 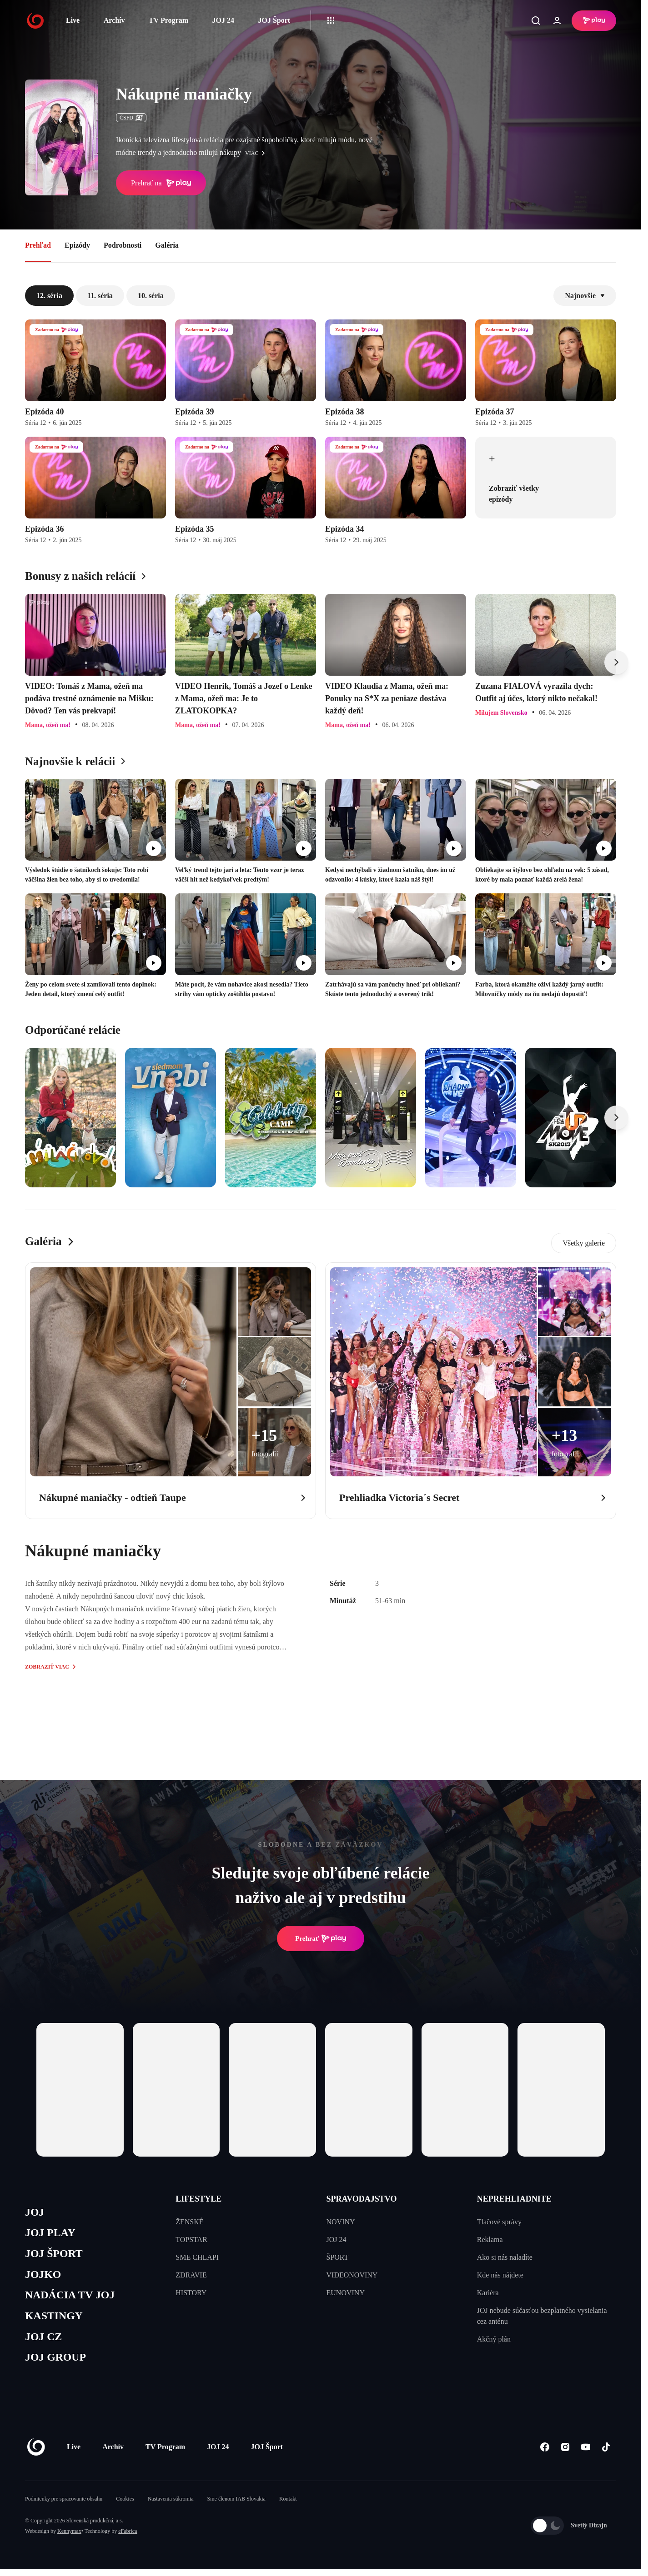 I want to click on Všetky galerie, so click(x=584, y=1243).